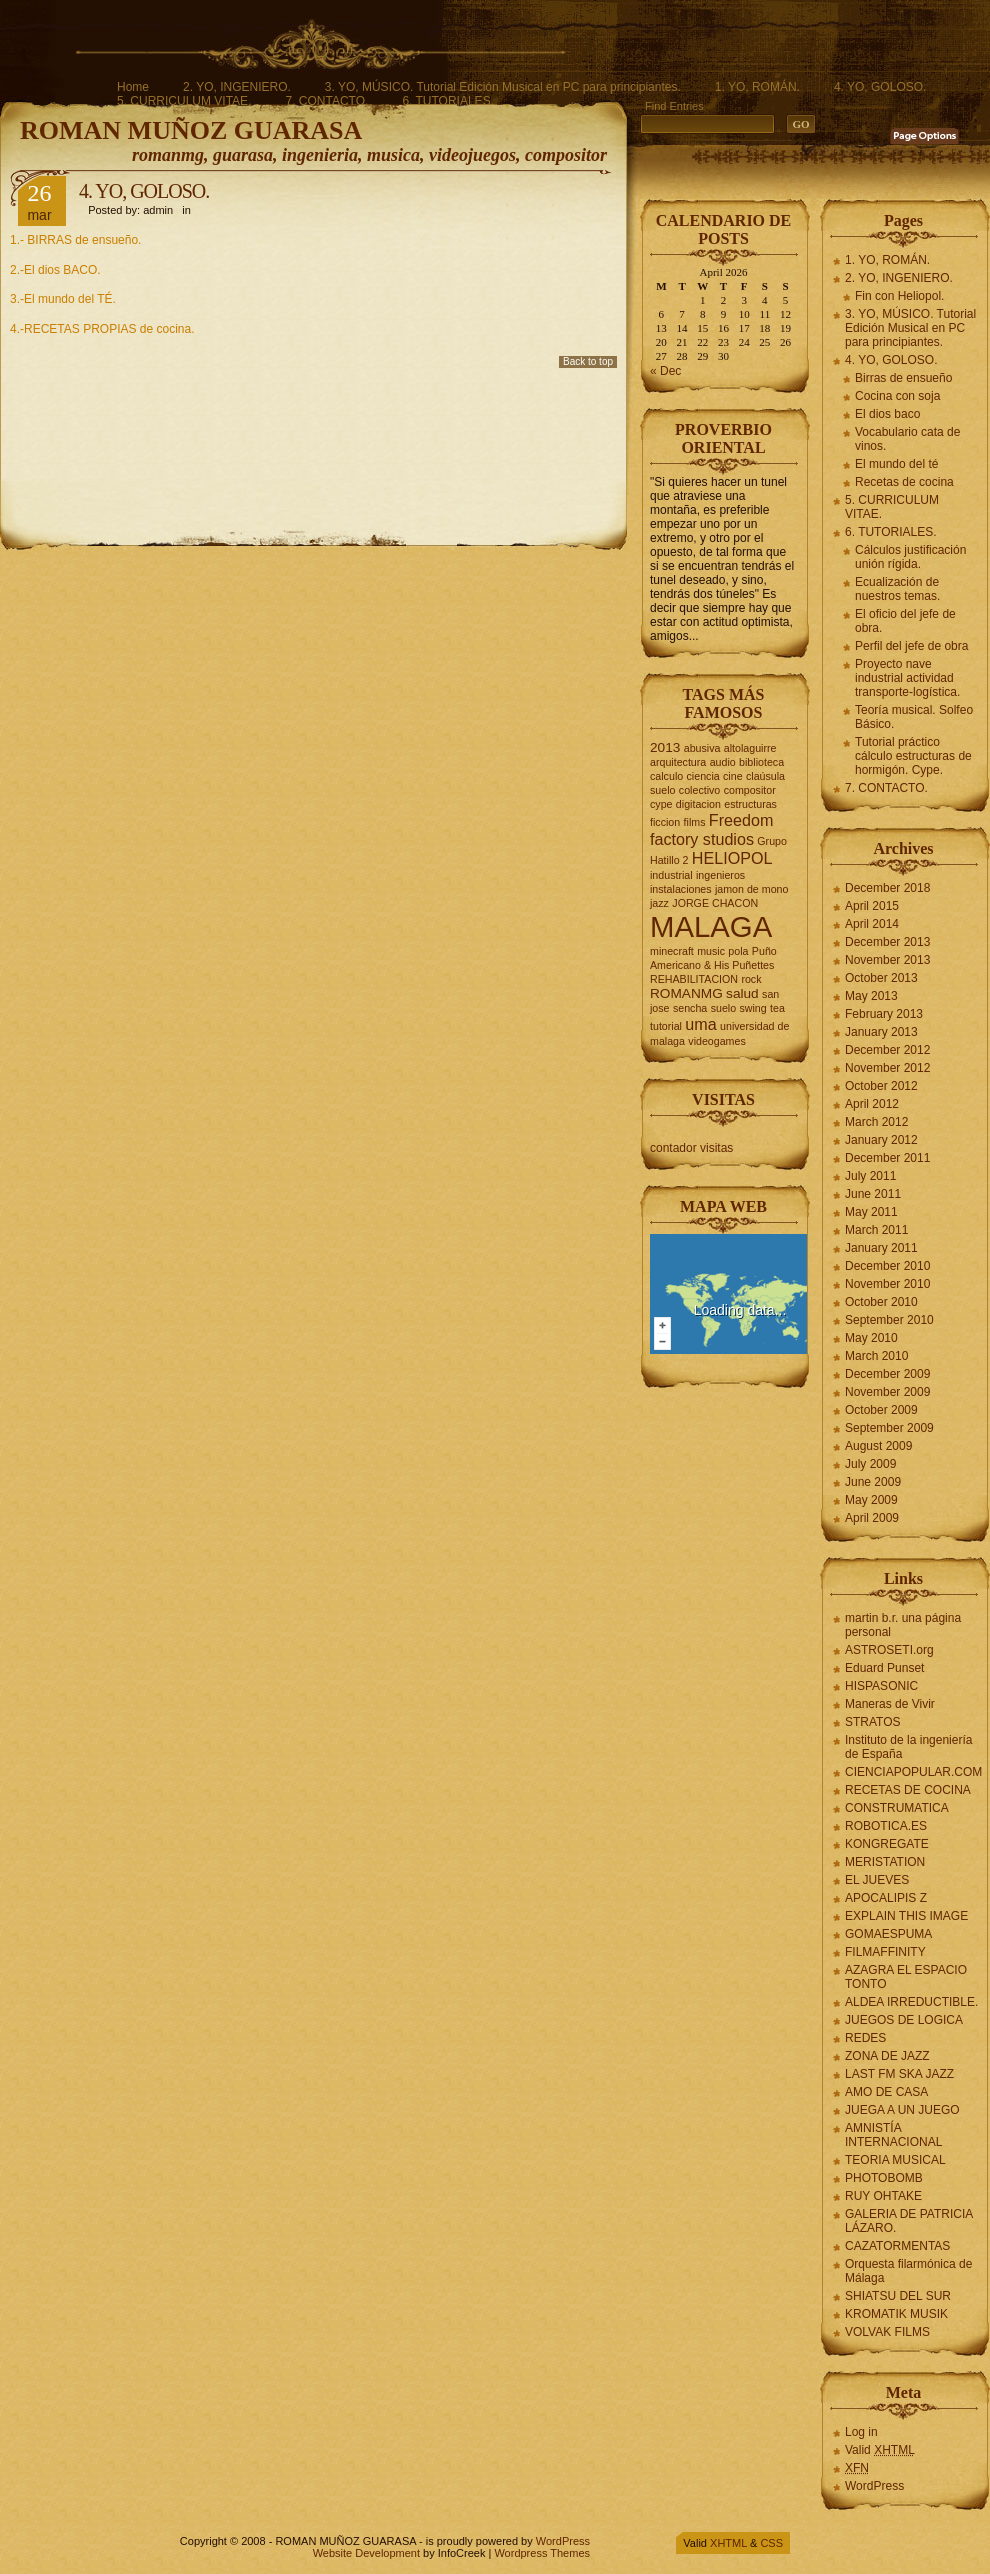 The width and height of the screenshot is (990, 2574). I want to click on ingenieros [ingenieros (2 items)], so click(720, 875).